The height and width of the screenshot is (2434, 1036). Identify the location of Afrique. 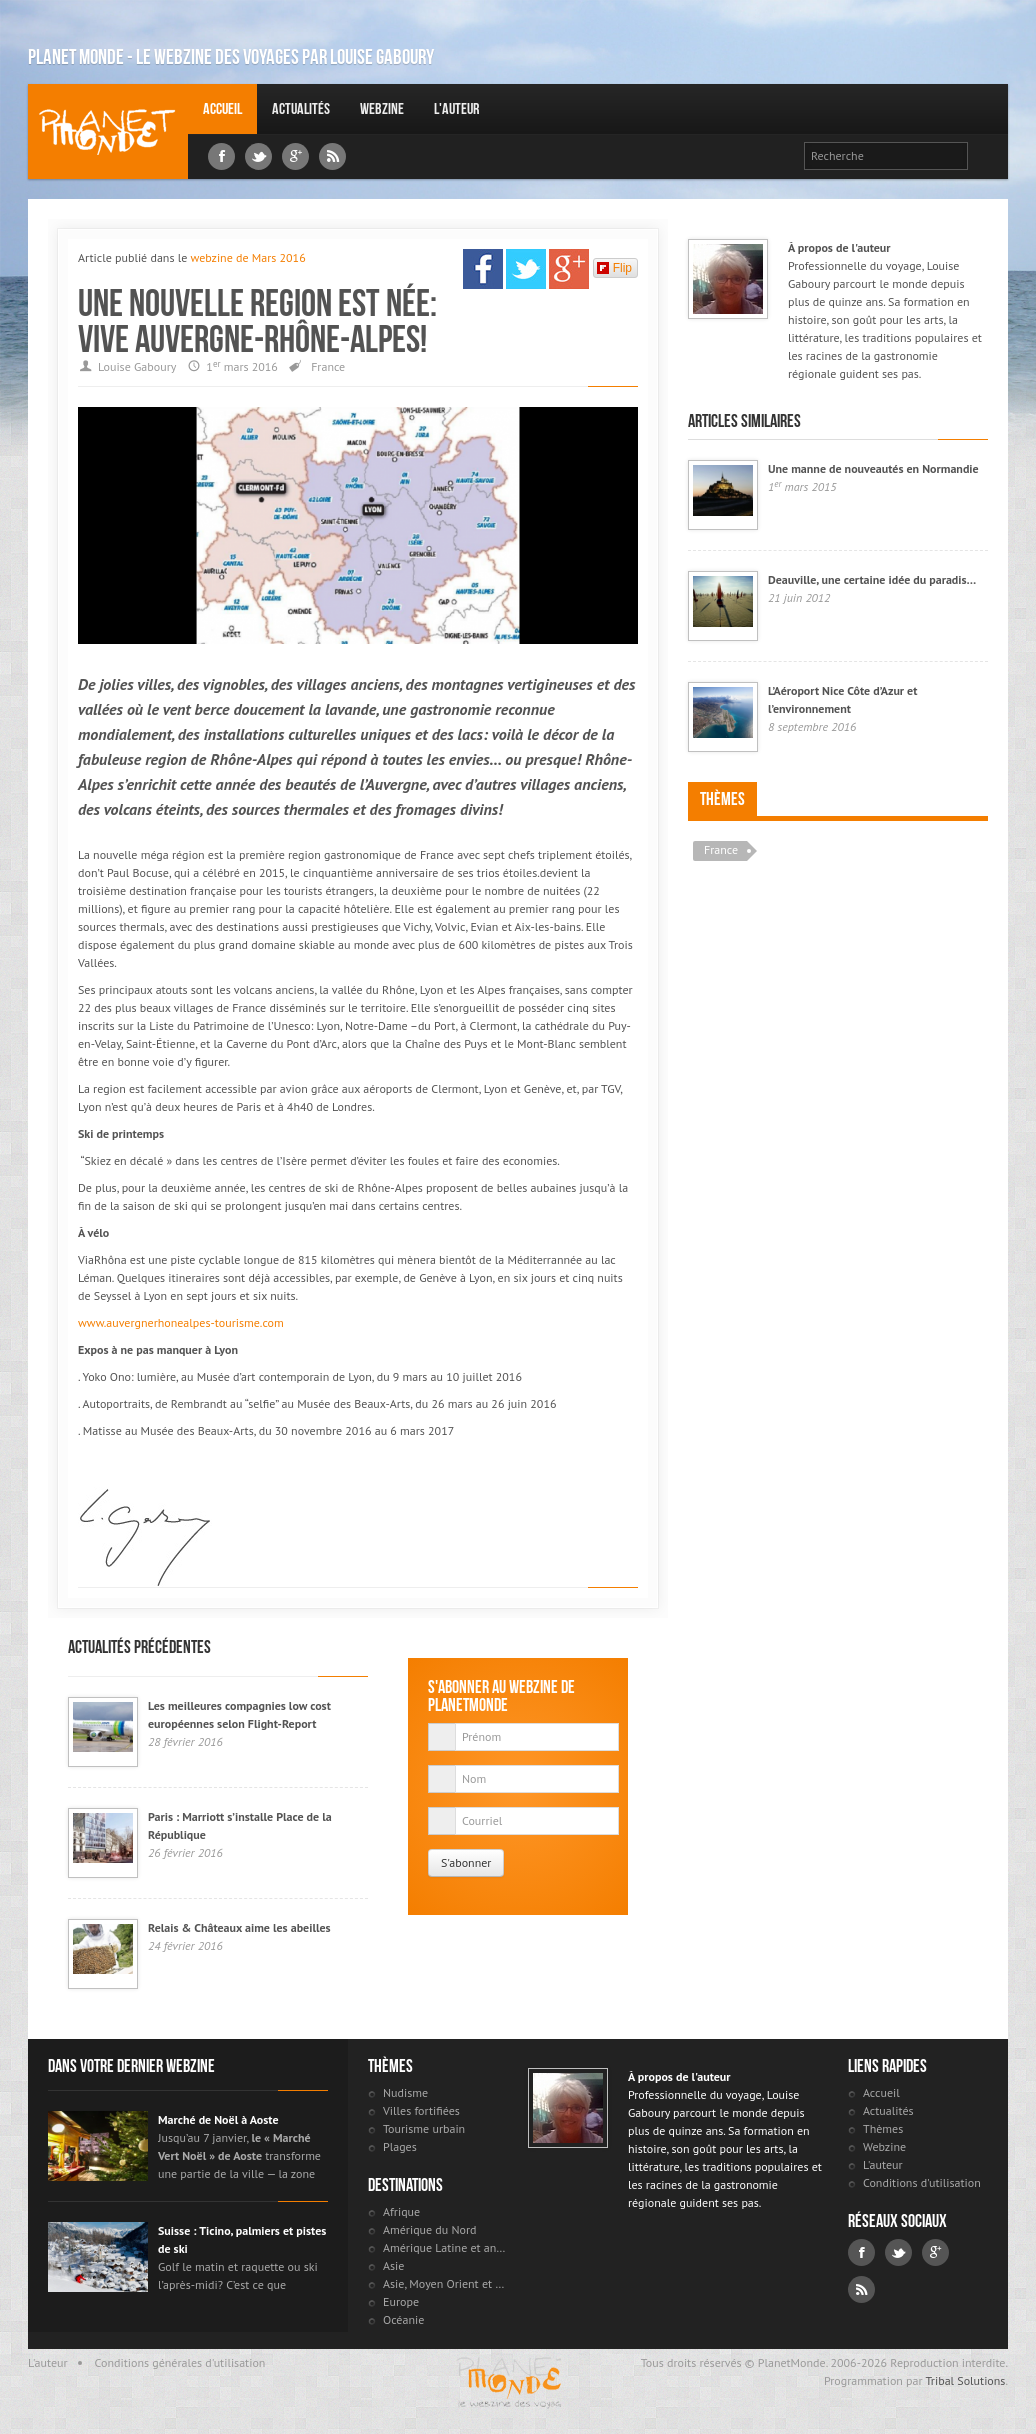
(401, 2211).